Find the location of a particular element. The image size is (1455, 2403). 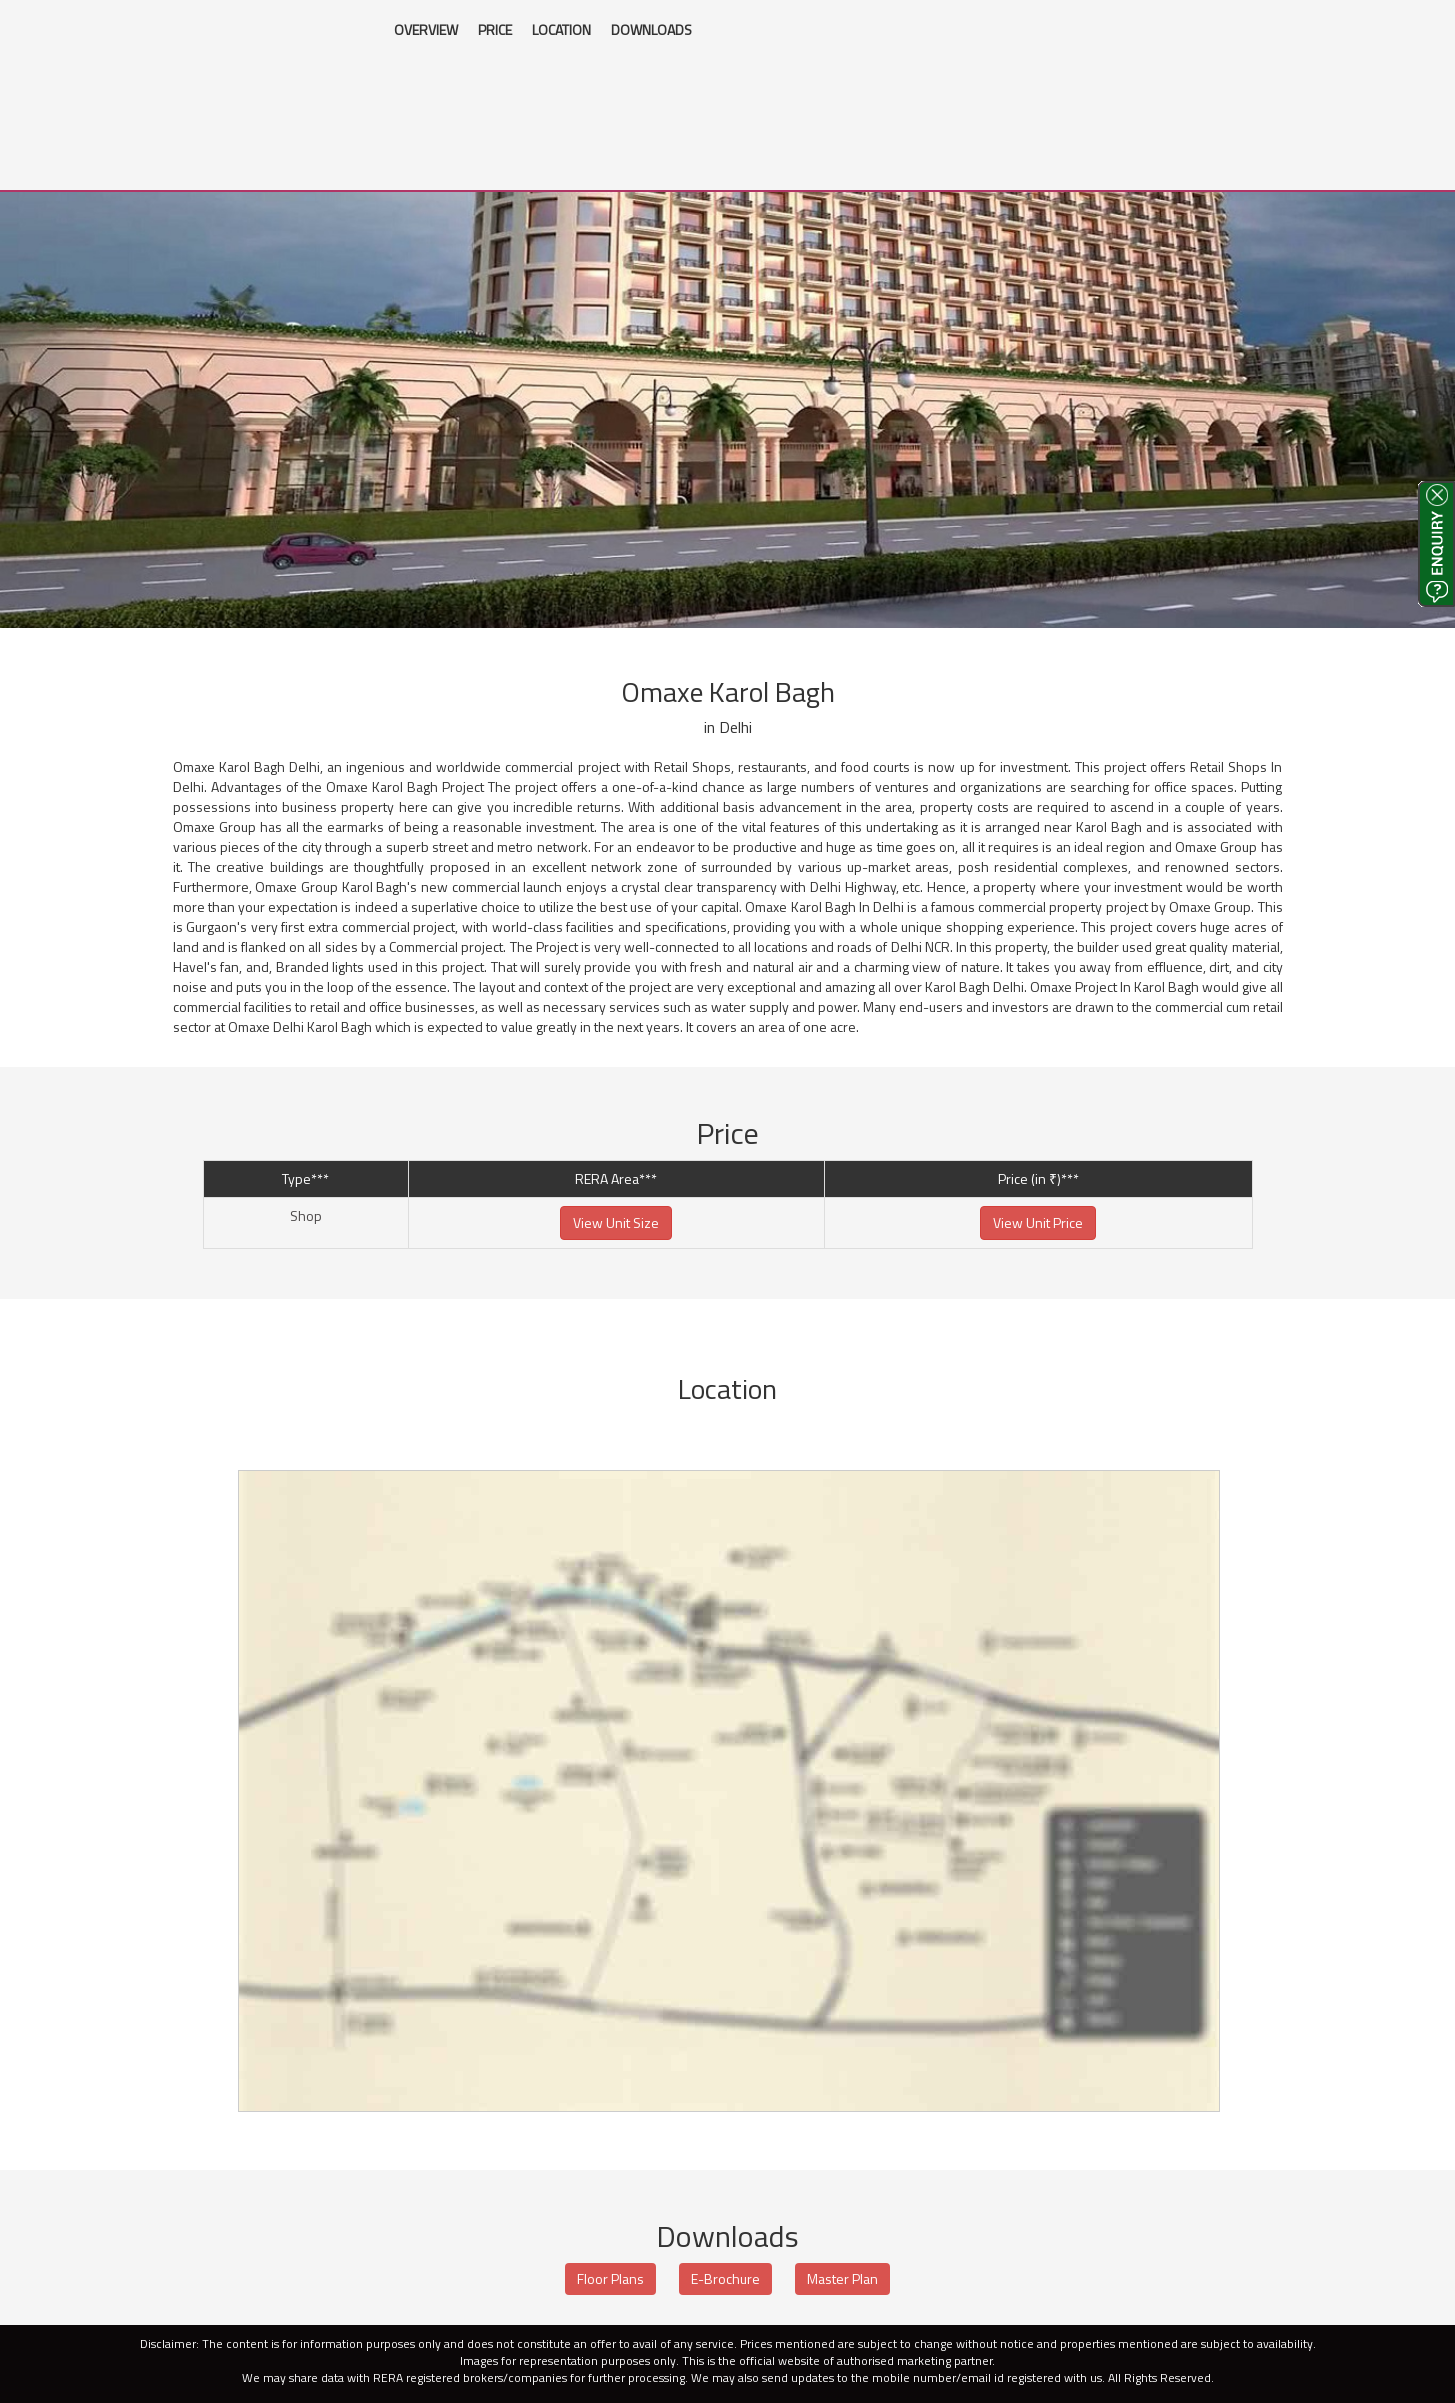

PRICE is located at coordinates (495, 29).